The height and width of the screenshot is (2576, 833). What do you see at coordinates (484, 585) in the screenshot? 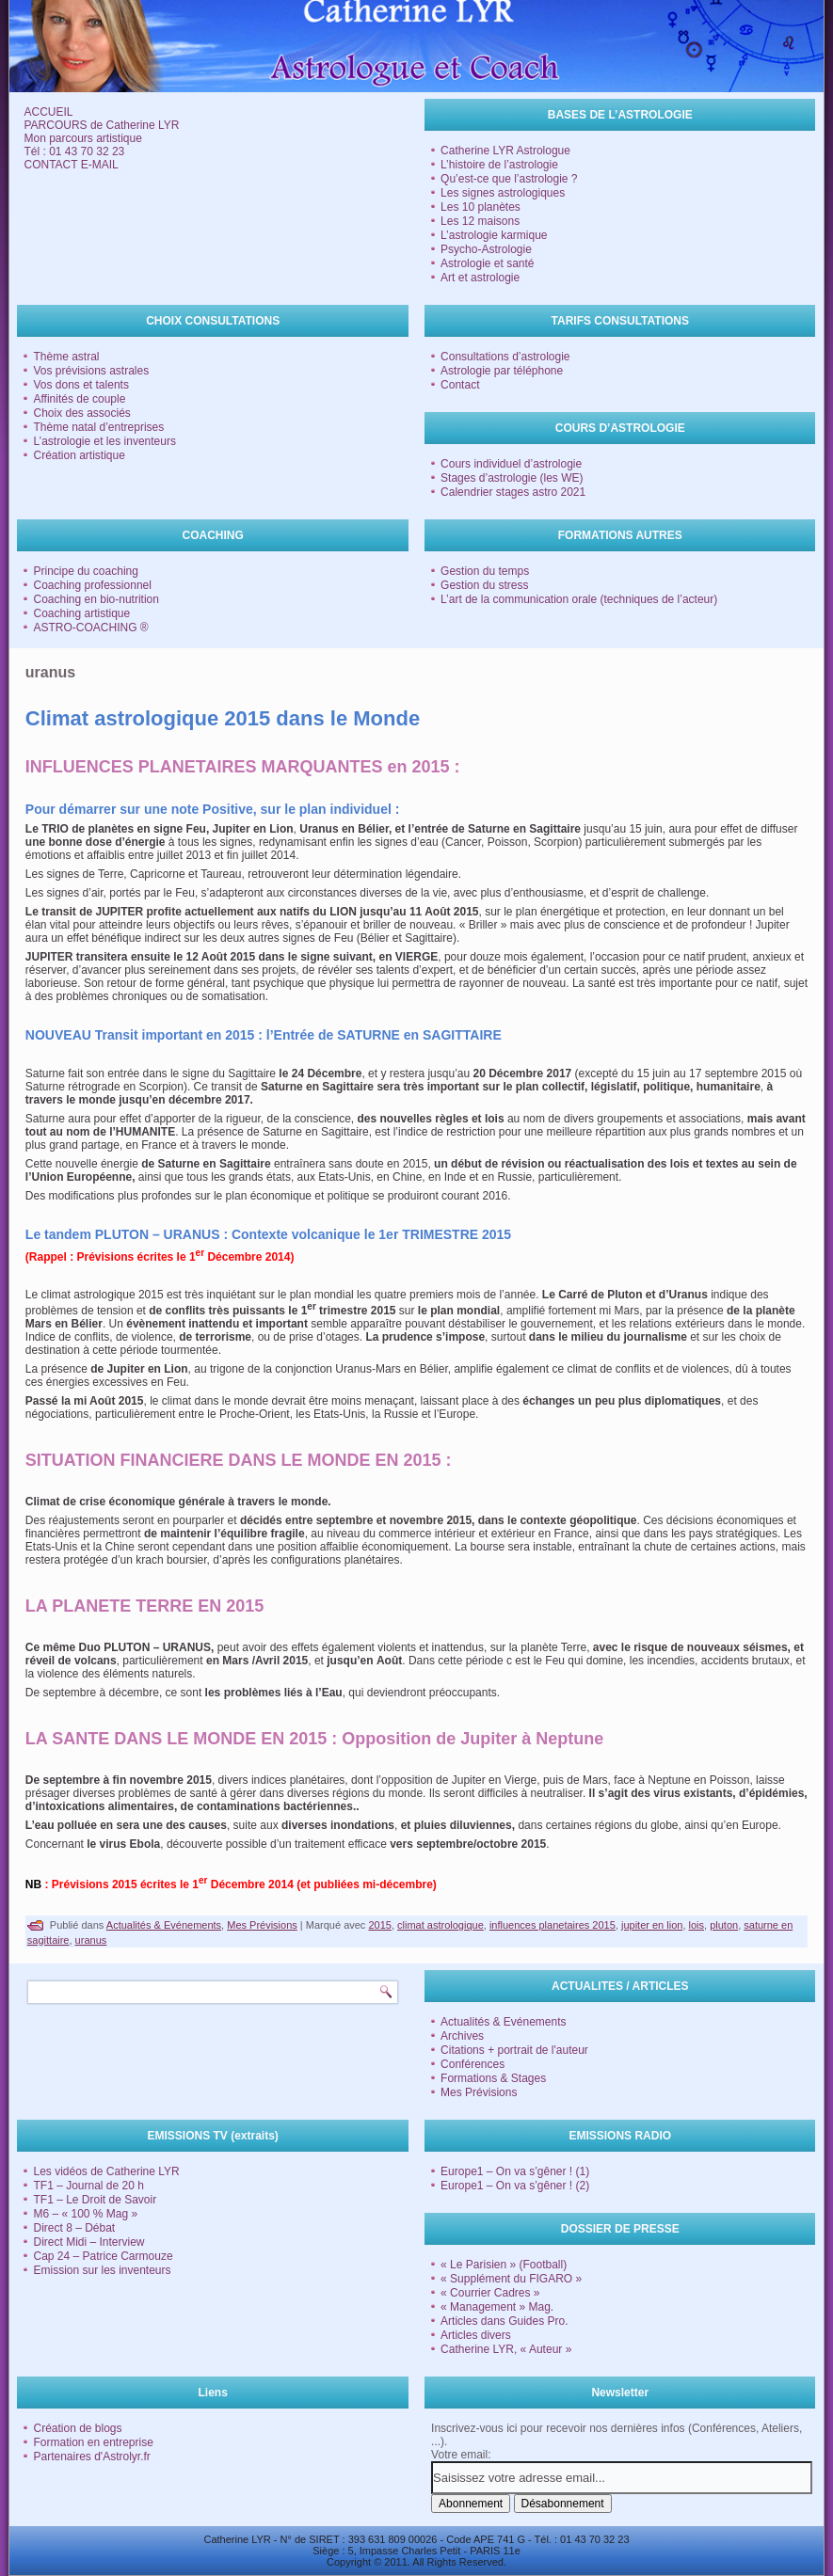
I see `Gestion du stress` at bounding box center [484, 585].